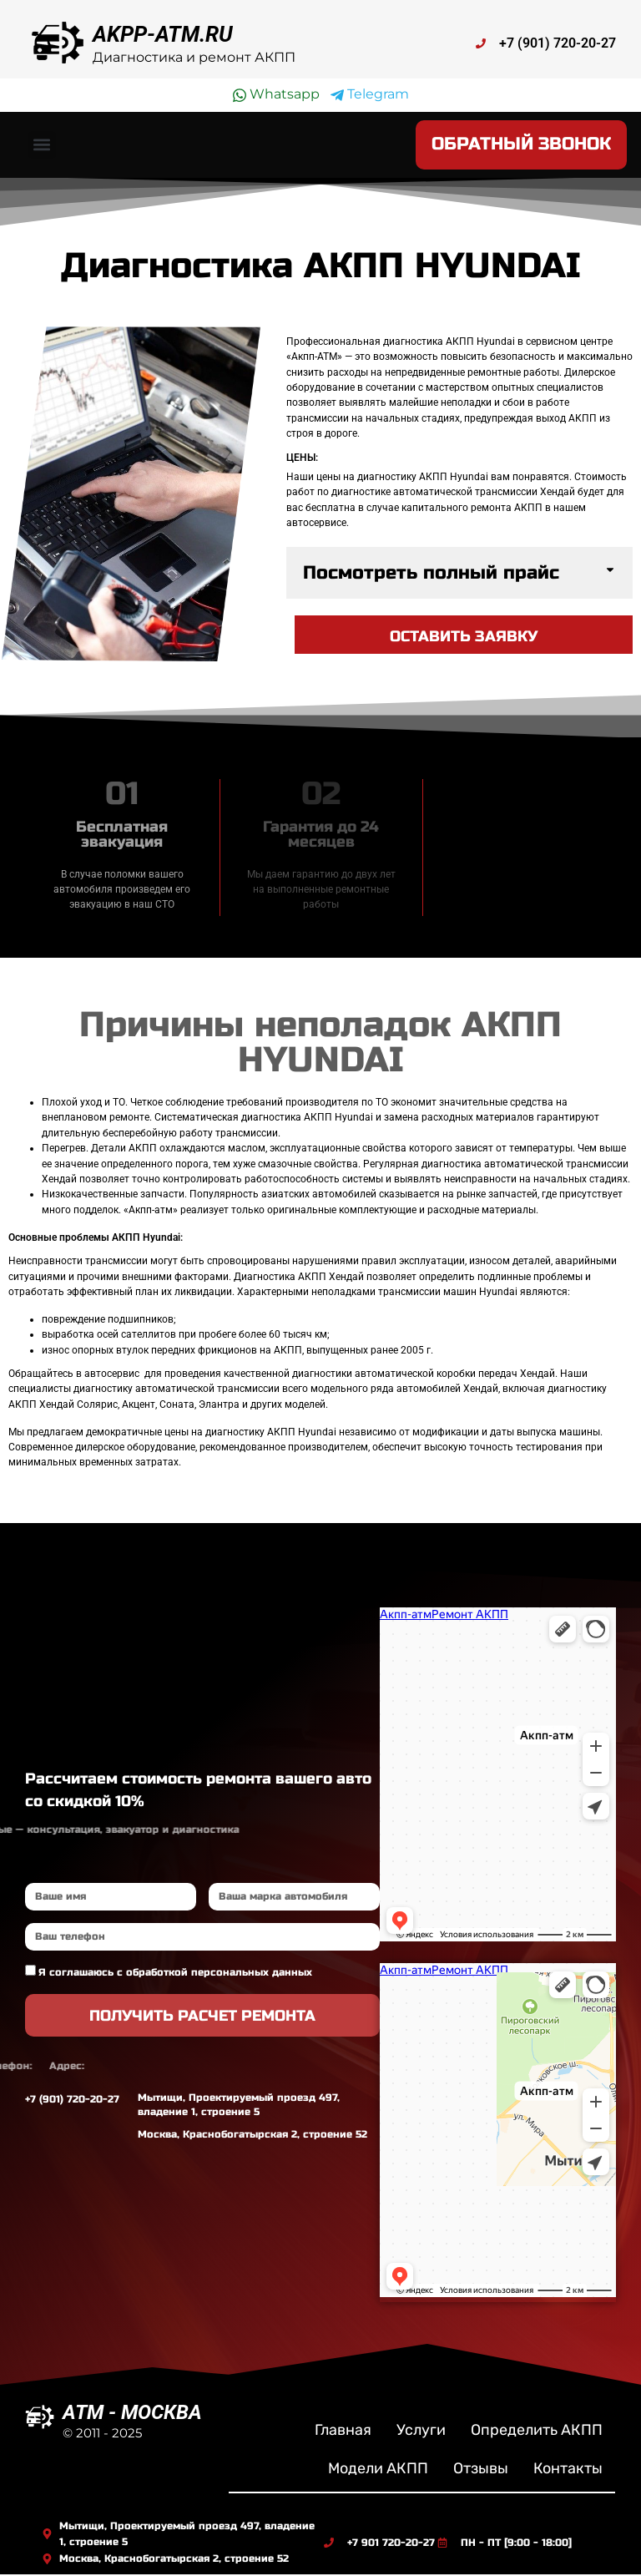  I want to click on Whatsapp, so click(276, 94).